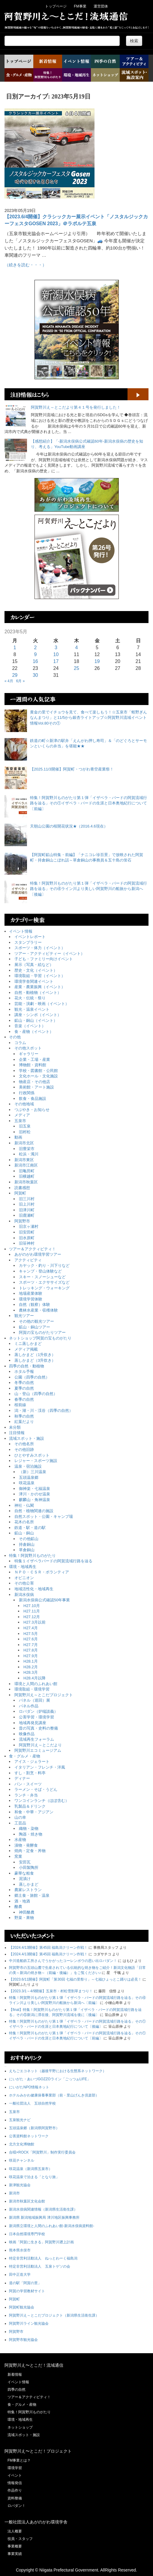  I want to click on レジャー・スポーツ施設, so click(35, 1460).